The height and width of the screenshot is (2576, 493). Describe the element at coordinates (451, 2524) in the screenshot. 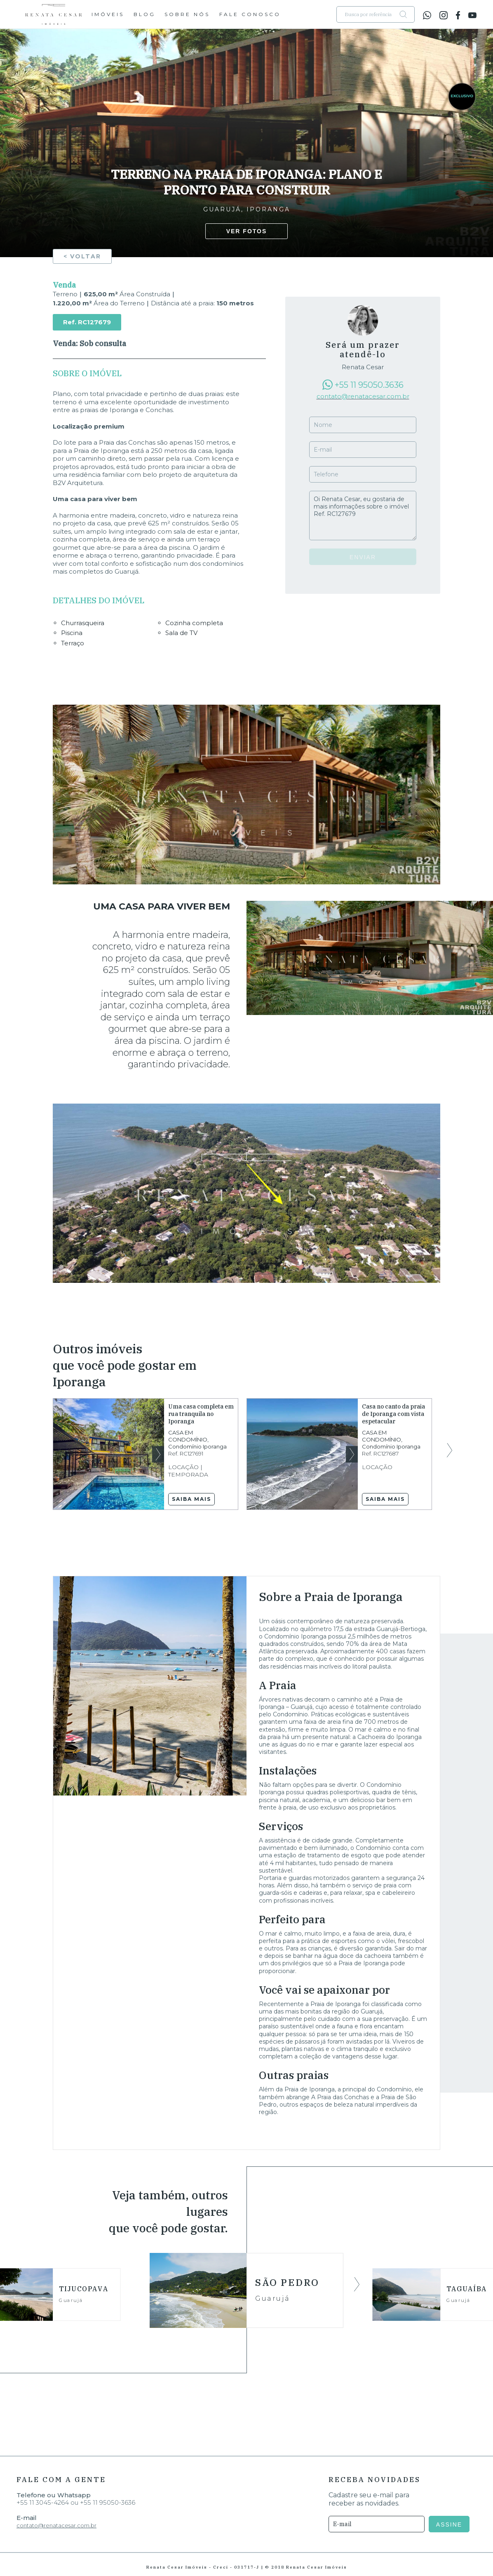

I see `ASSINE` at that location.